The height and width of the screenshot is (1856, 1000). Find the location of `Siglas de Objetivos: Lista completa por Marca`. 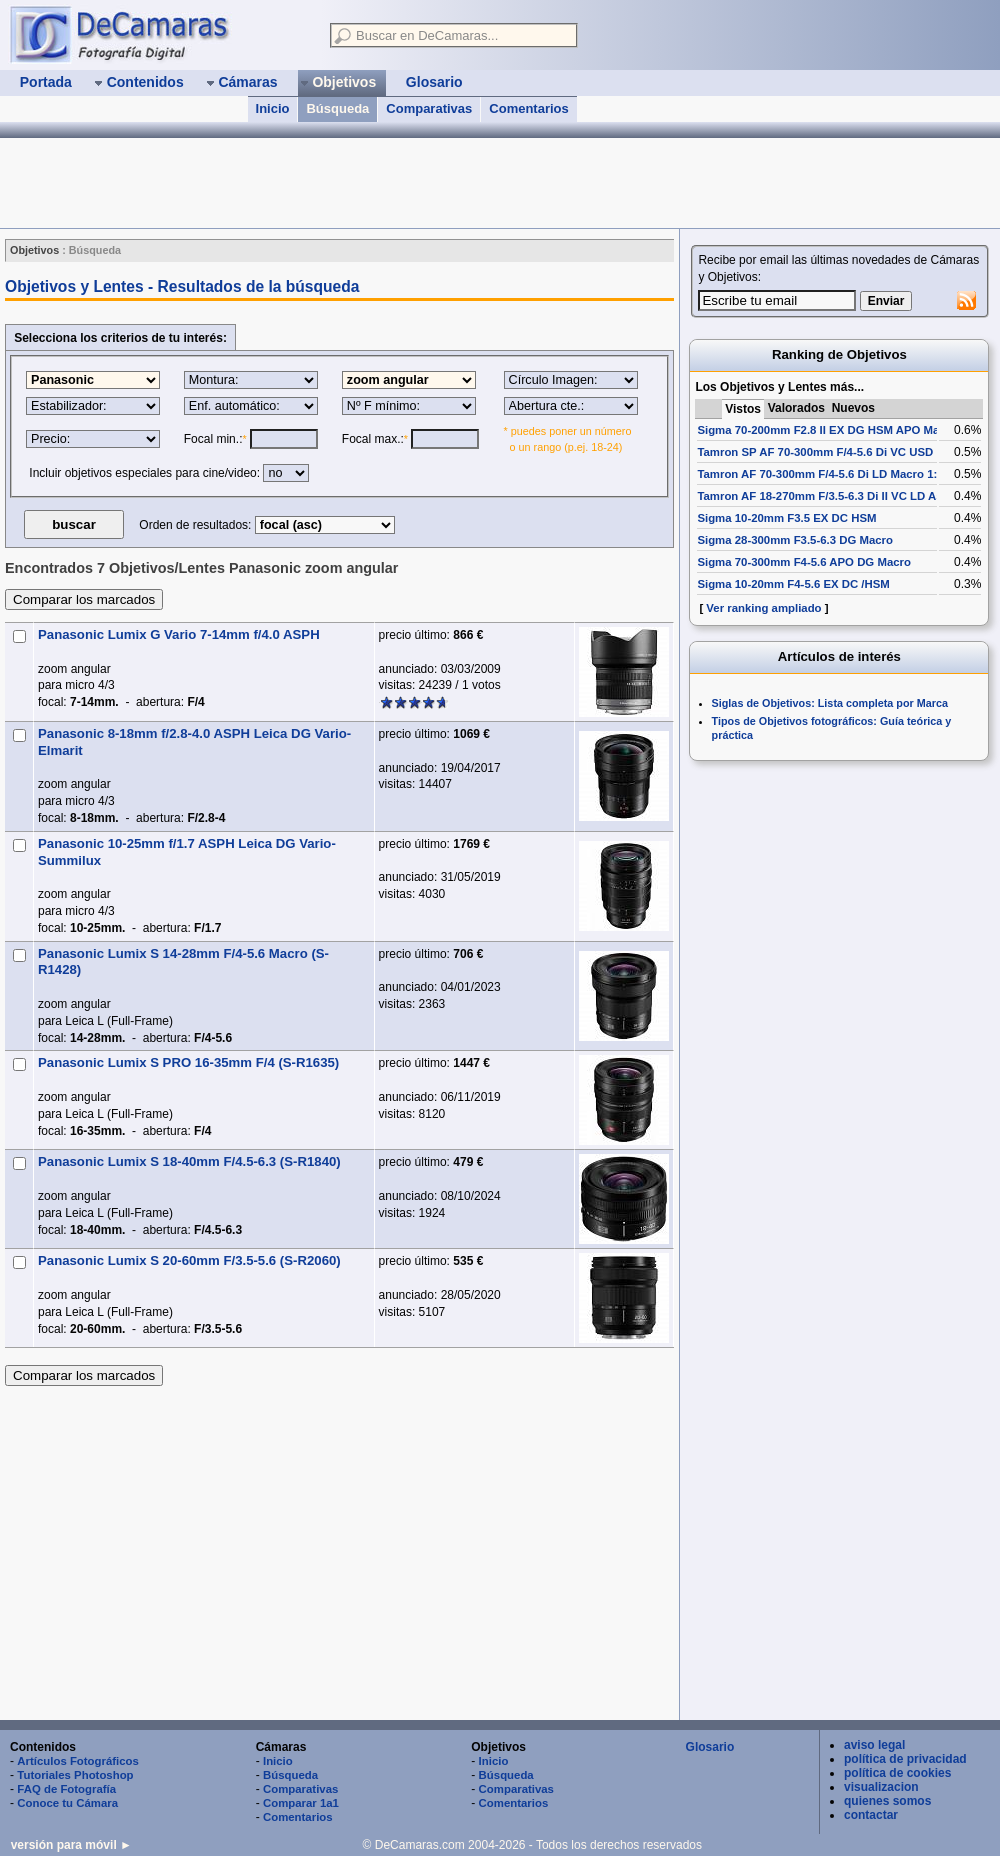

Siglas de Objetivos: Lista completa por Marca is located at coordinates (830, 703).